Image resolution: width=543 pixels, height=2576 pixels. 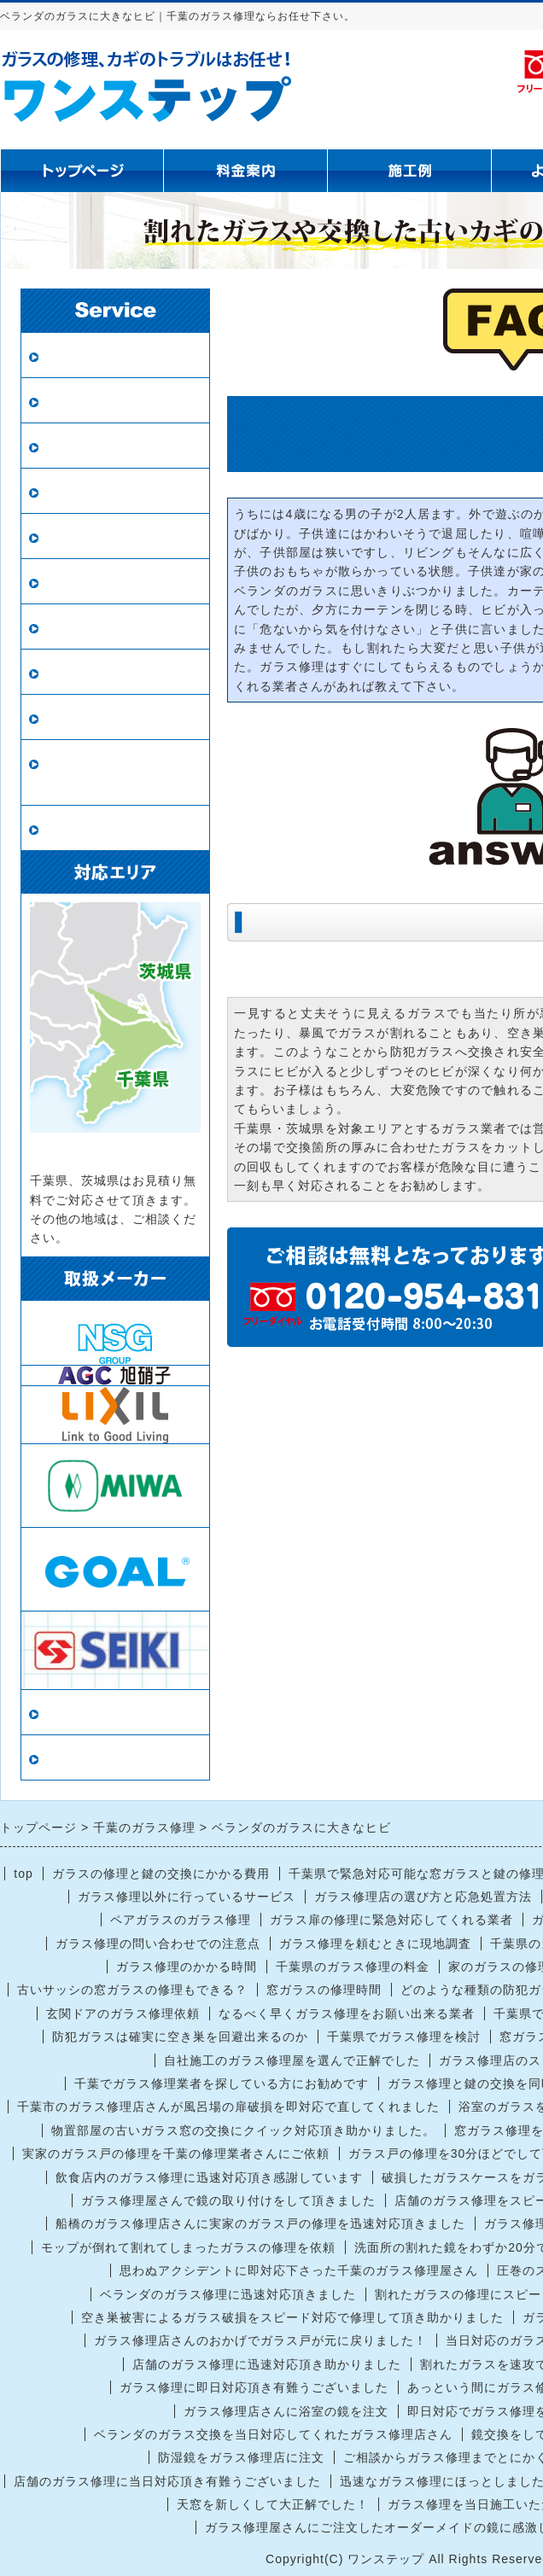 What do you see at coordinates (209, 2177) in the screenshot?
I see `飲食店内のガラス修理に迅速対応頂き感謝しています` at bounding box center [209, 2177].